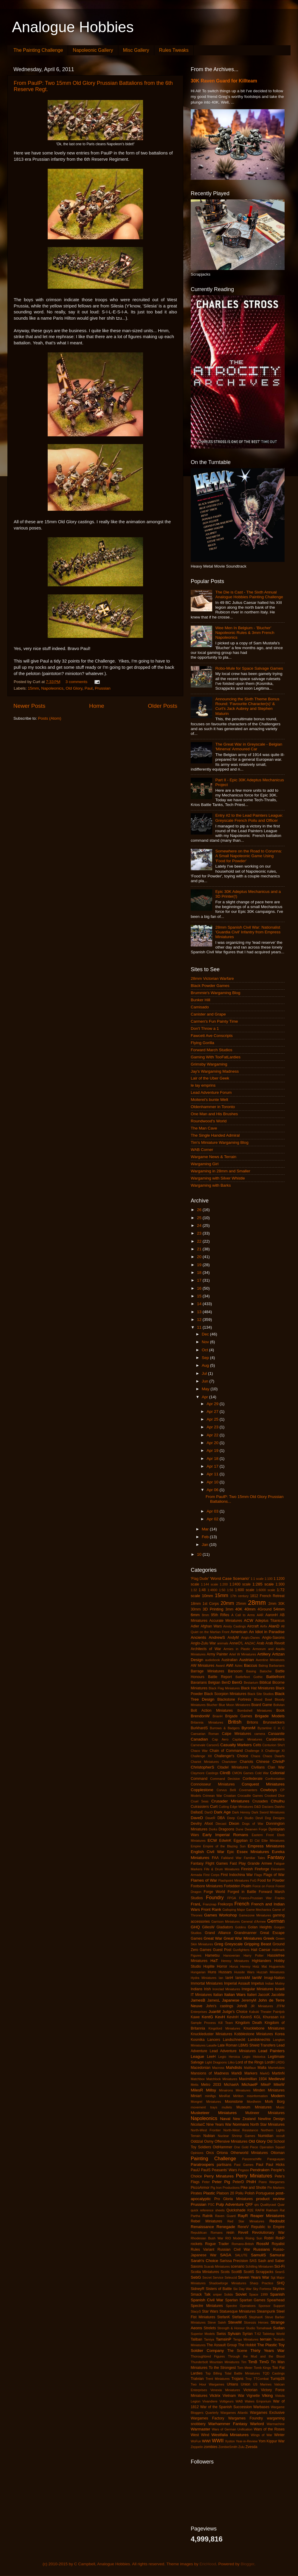  Describe the element at coordinates (213, 1474) in the screenshot. I see `Apr 11` at that location.